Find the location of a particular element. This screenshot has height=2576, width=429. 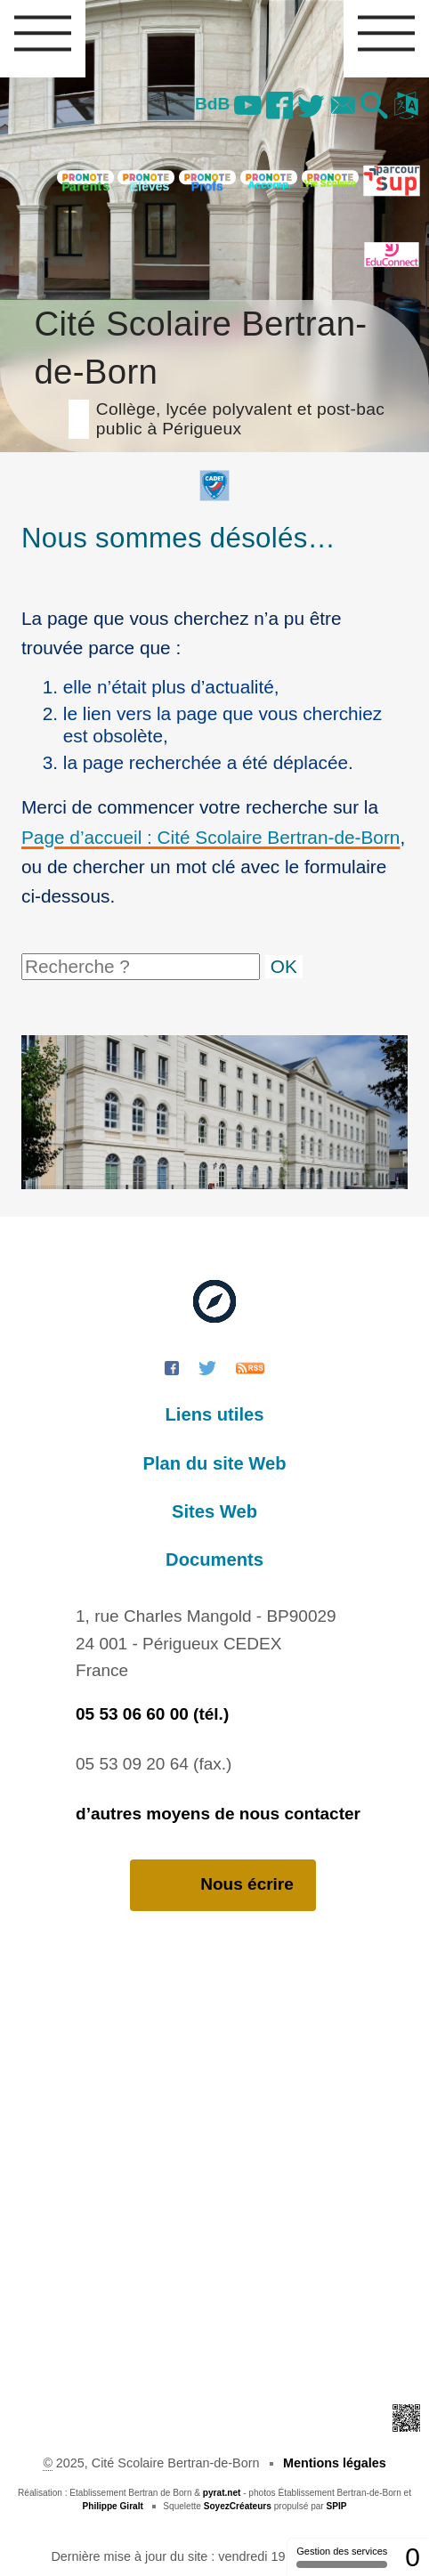

BdB is located at coordinates (212, 103).